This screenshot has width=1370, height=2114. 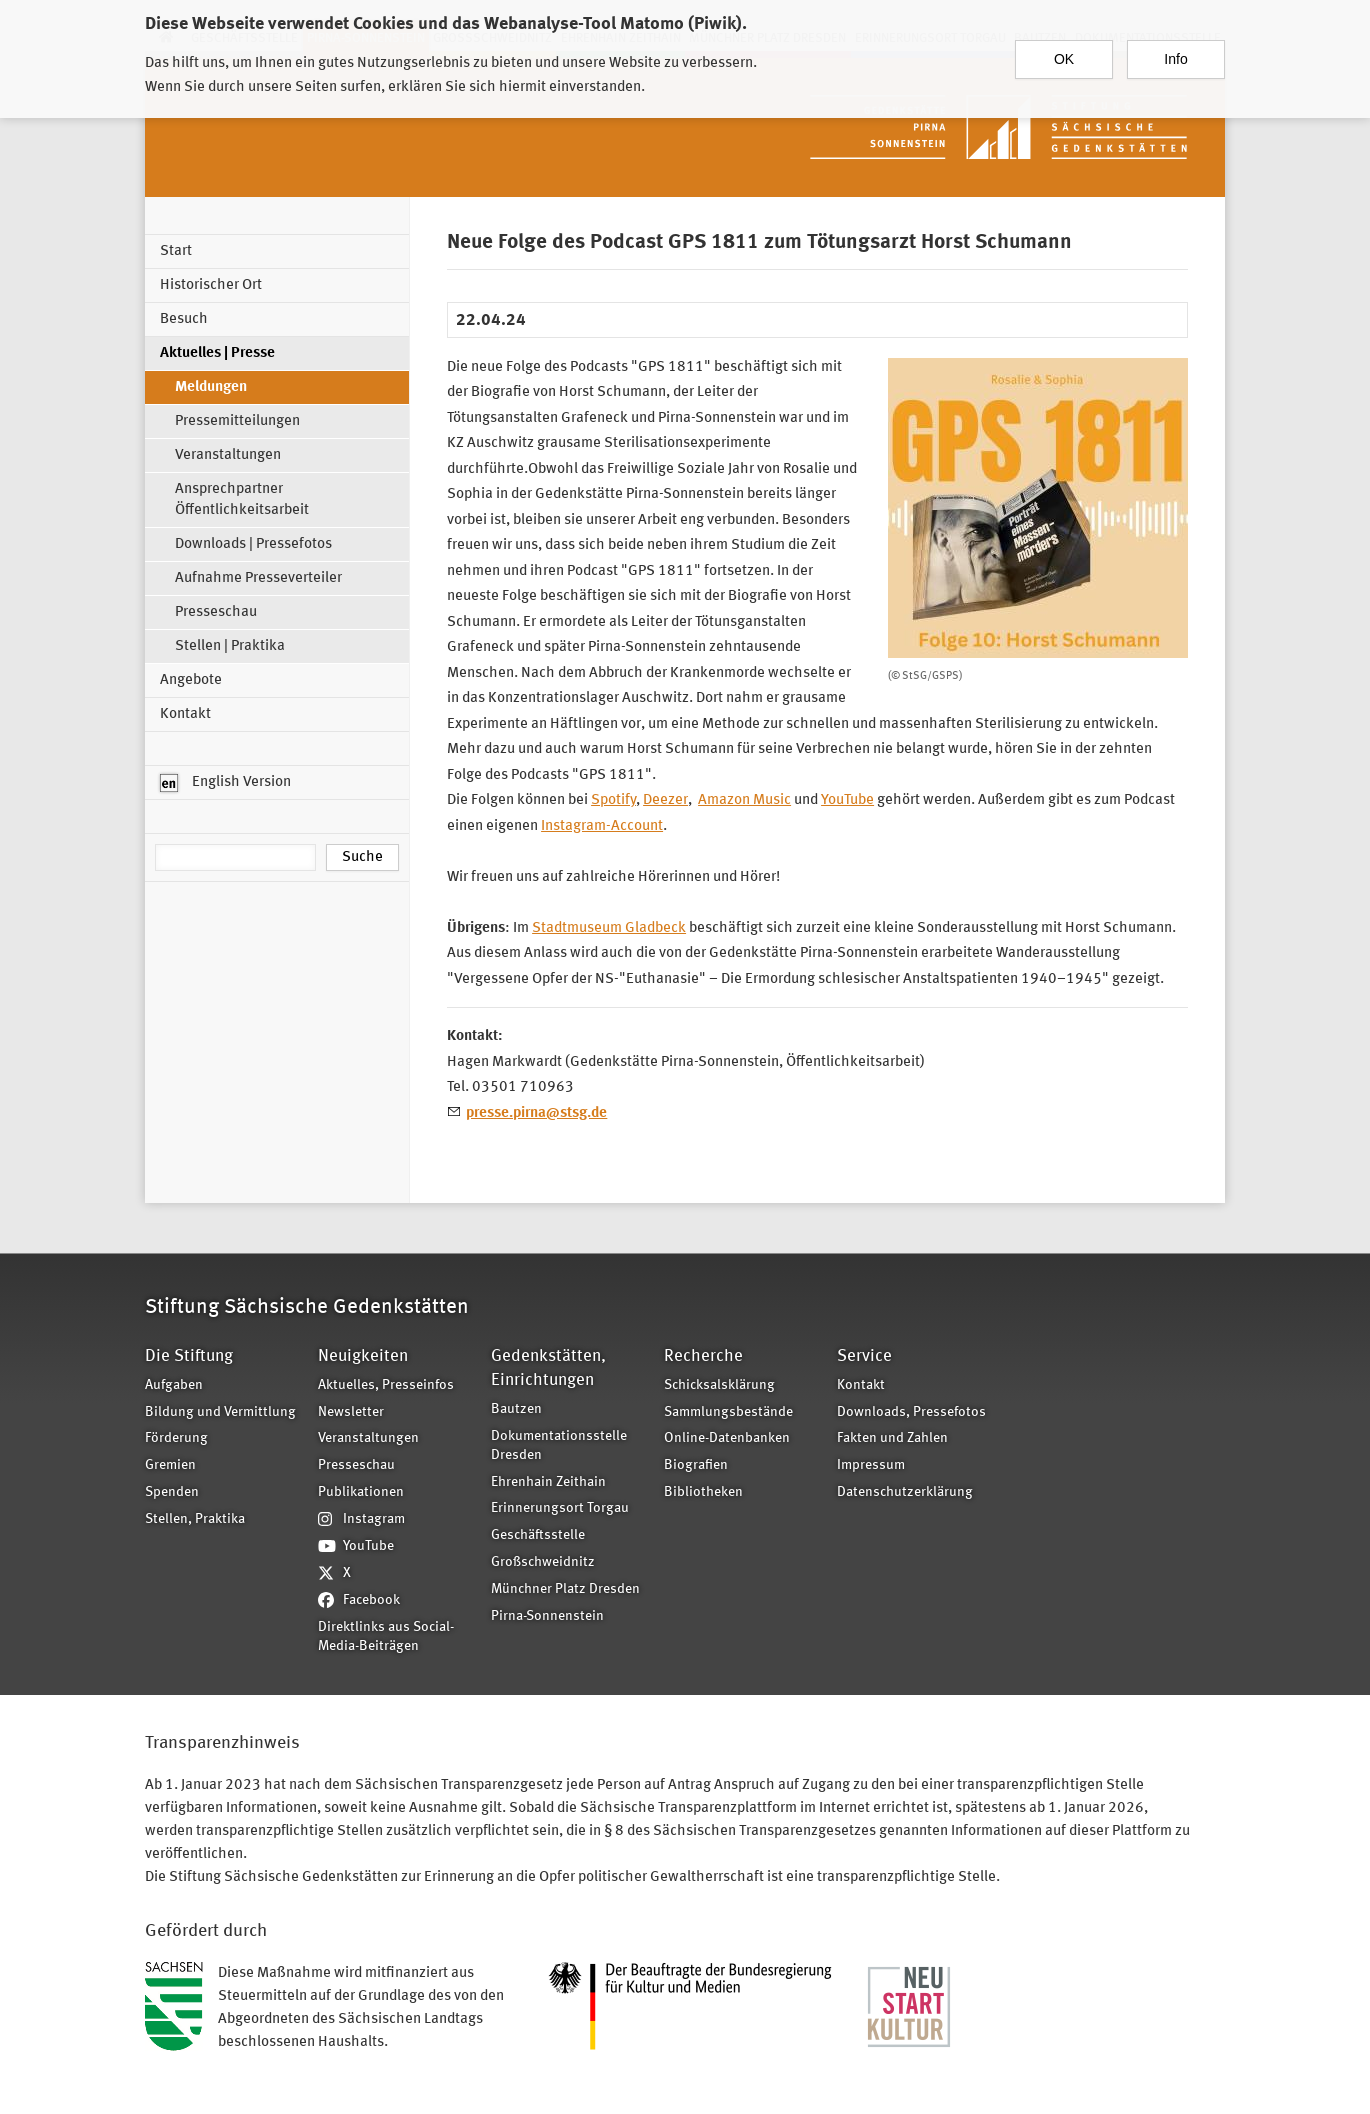 I want to click on Spenden, so click(x=172, y=1492).